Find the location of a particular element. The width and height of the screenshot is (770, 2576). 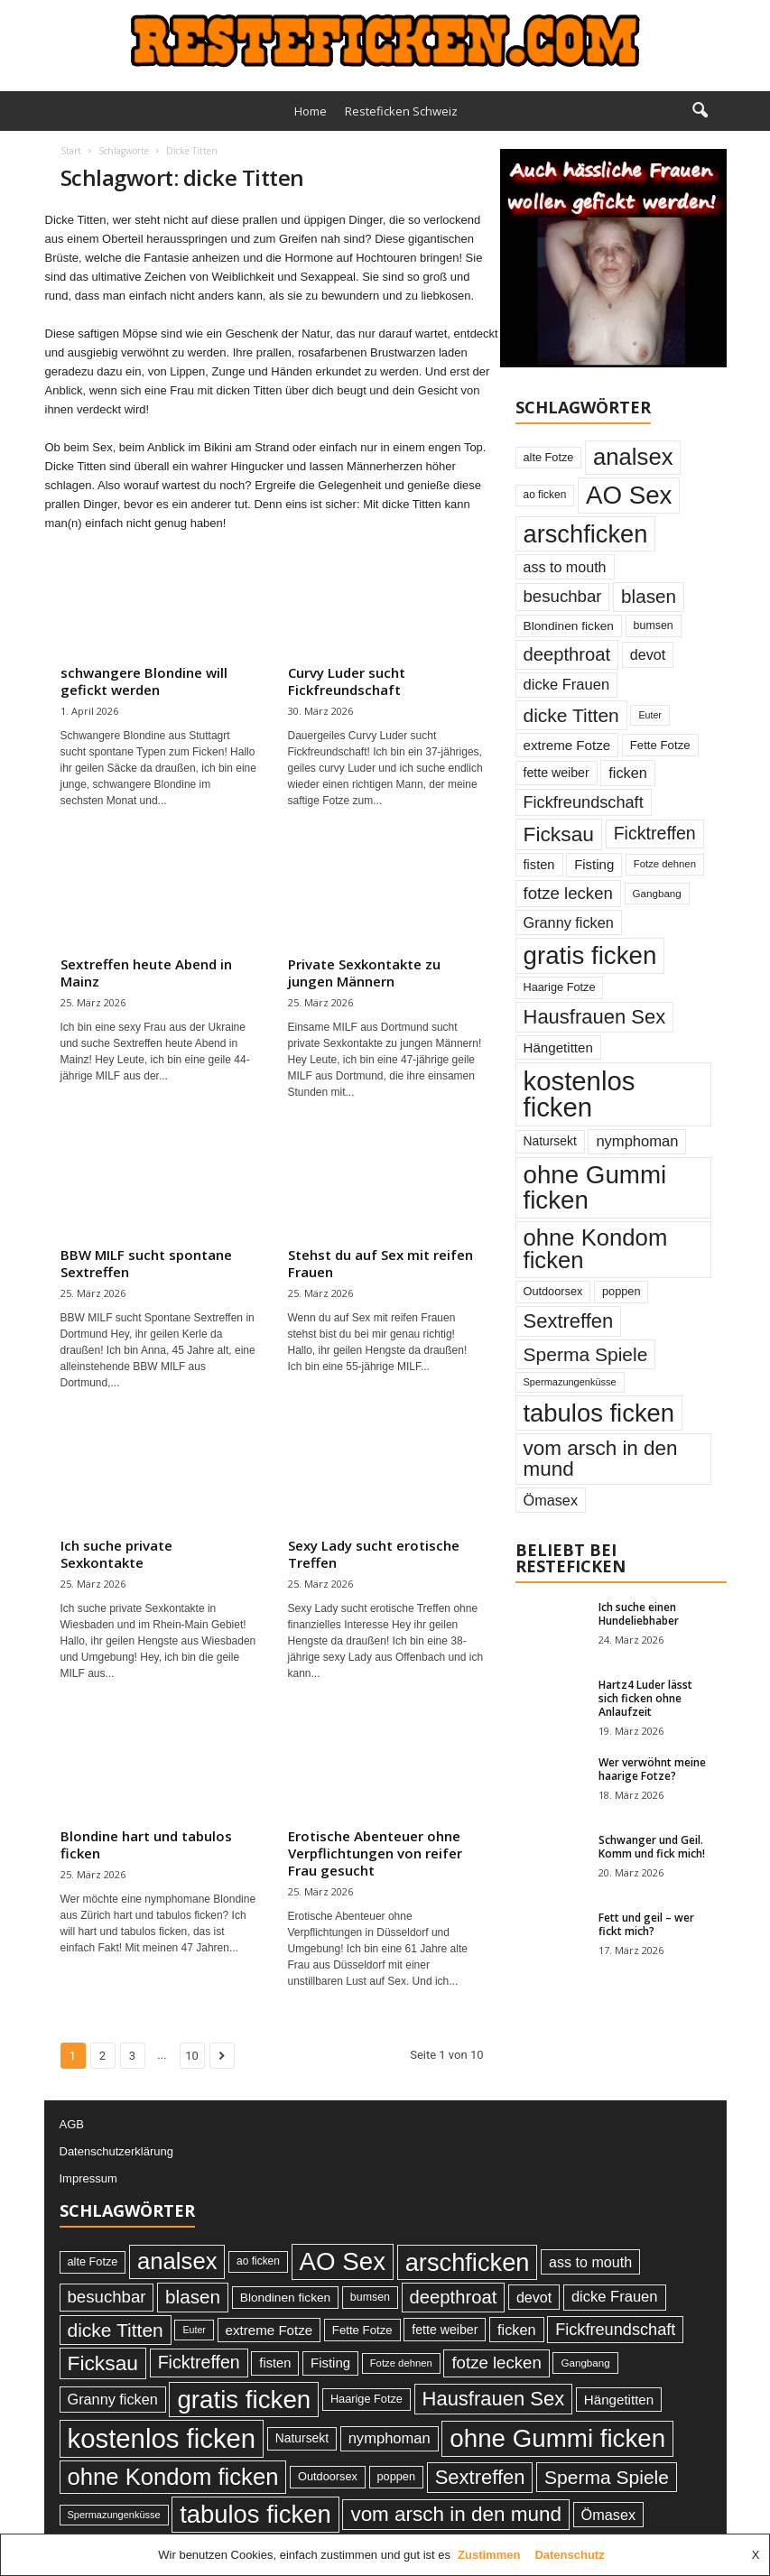

alte Fotze [alte Fotze (27 Einträge)] is located at coordinates (549, 457).